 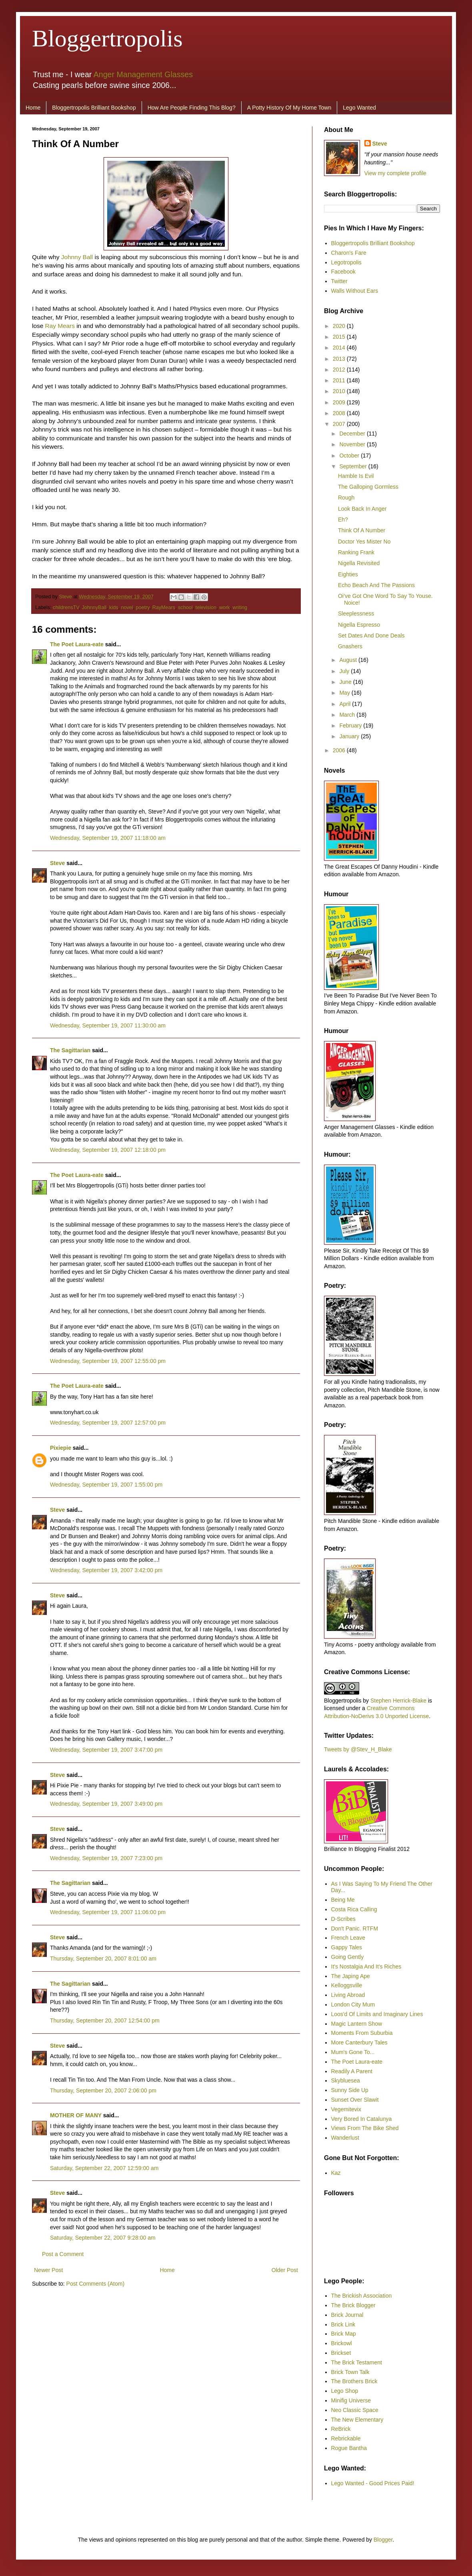 I want to click on Wednesday, September 19, 2007 11:30:00 am, so click(x=108, y=1025).